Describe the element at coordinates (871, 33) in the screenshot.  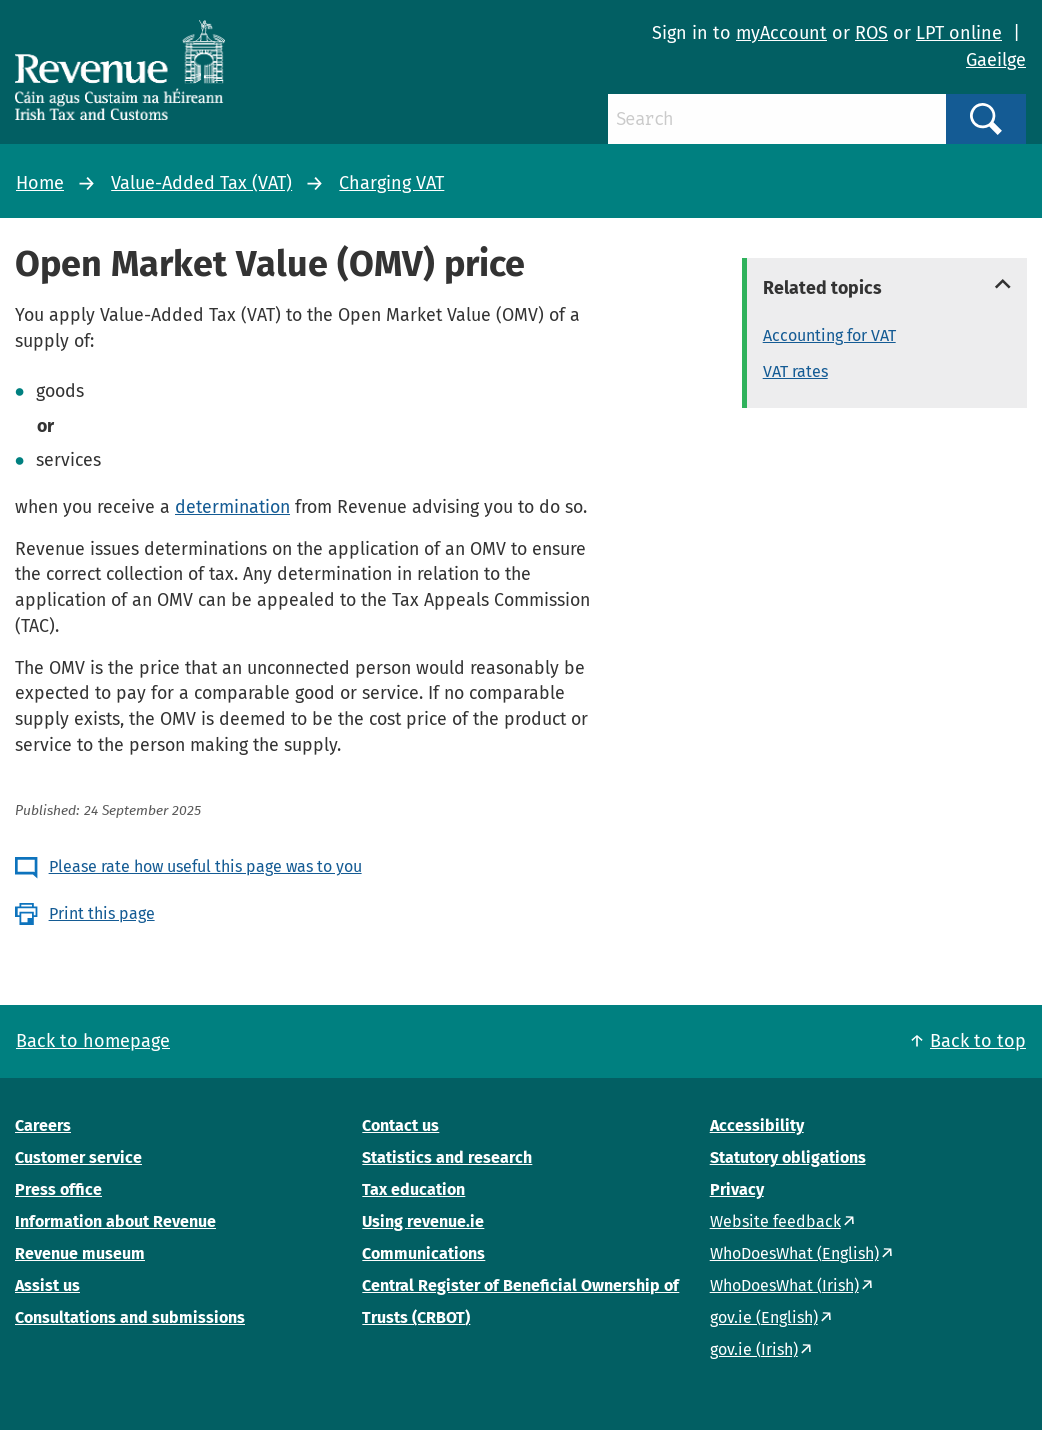
I see `ROS` at that location.